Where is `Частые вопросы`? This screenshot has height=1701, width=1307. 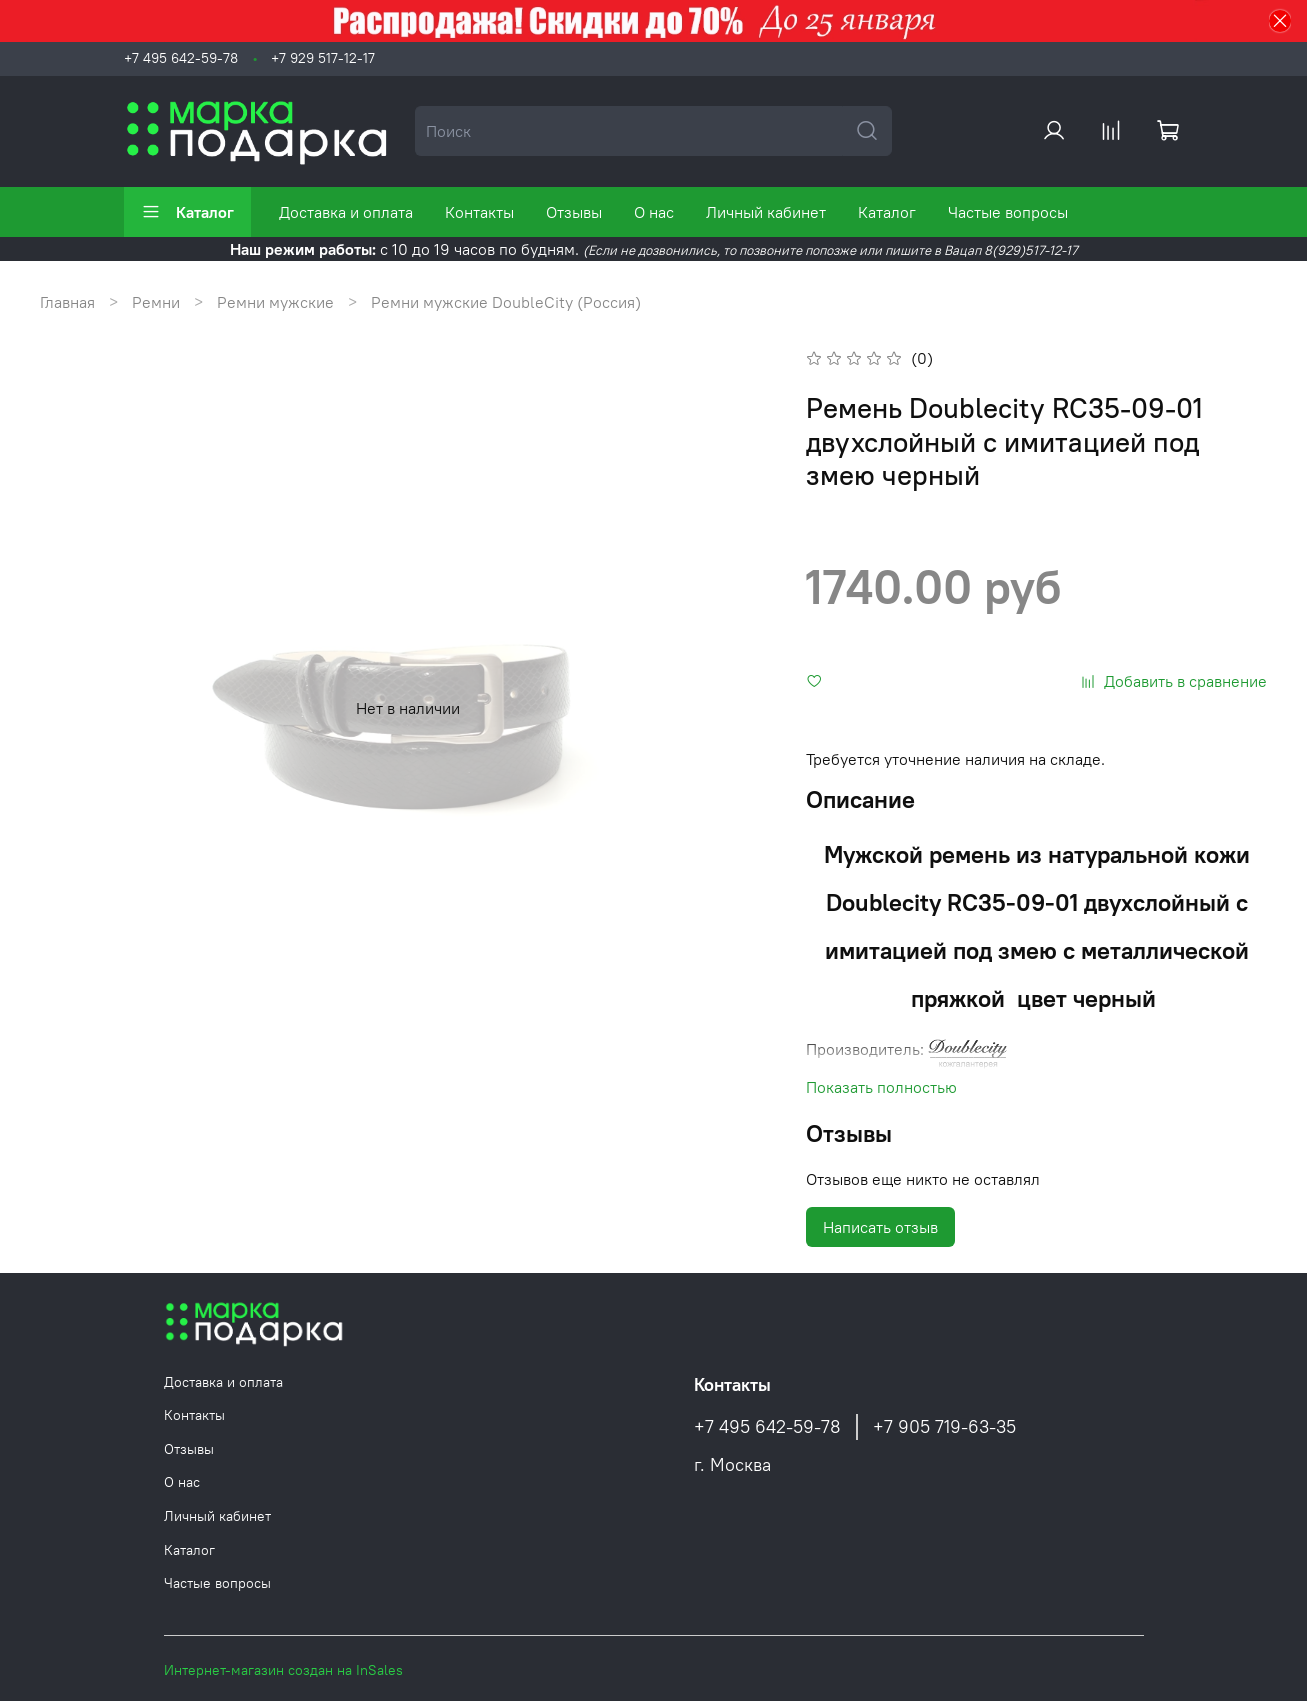
Частые вопросы is located at coordinates (1008, 212).